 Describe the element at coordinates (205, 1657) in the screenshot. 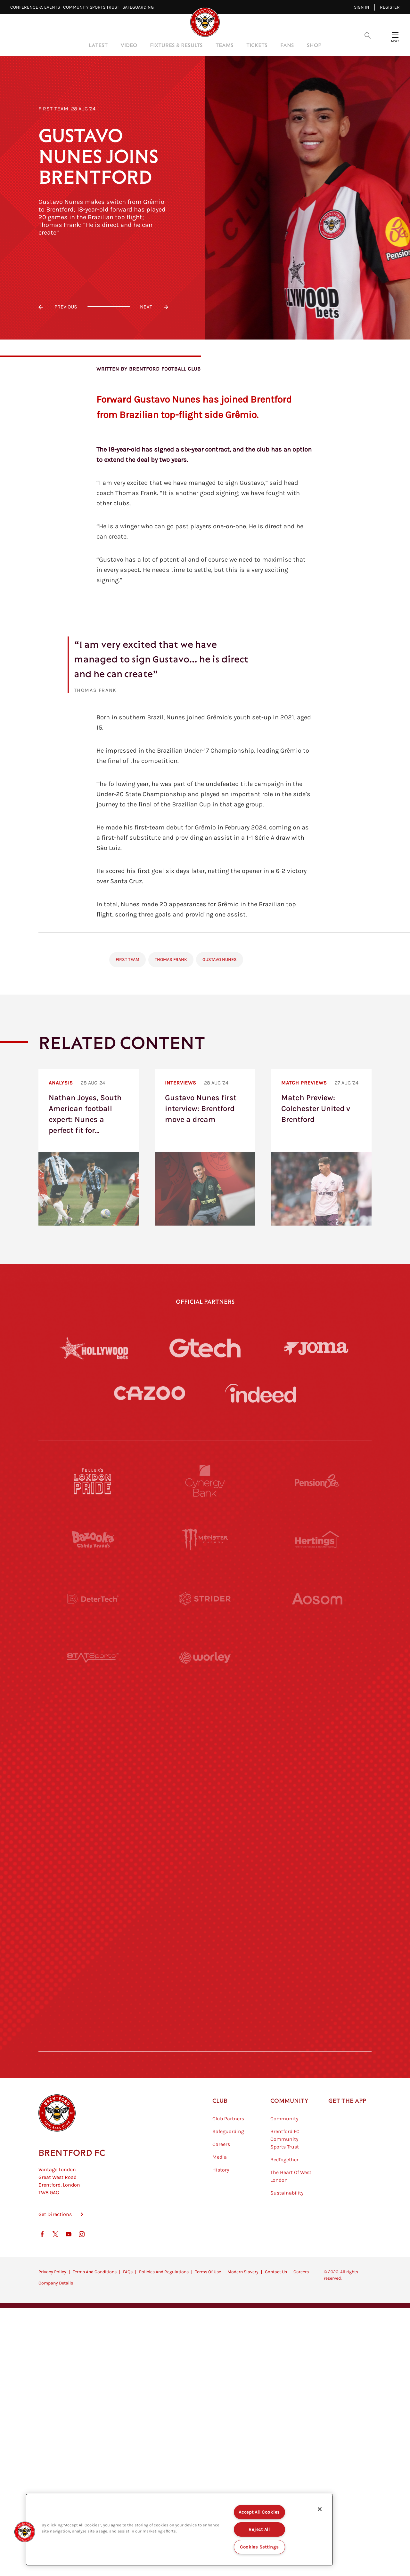

I see `[Worley]` at that location.